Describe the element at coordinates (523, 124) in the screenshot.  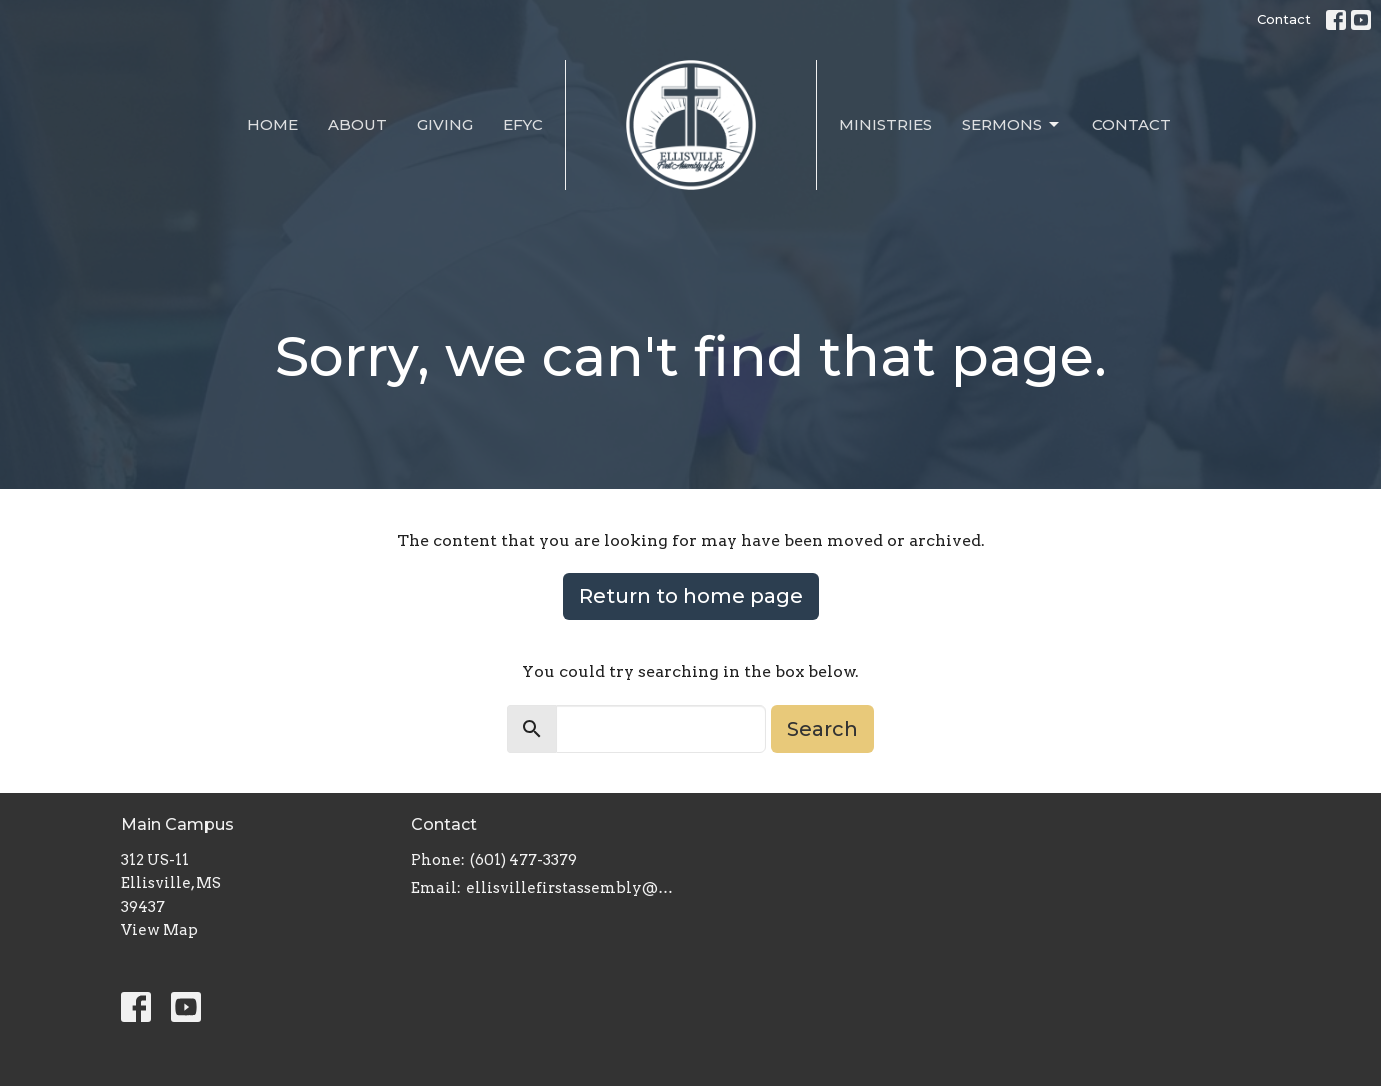
I see `EFYC` at that location.